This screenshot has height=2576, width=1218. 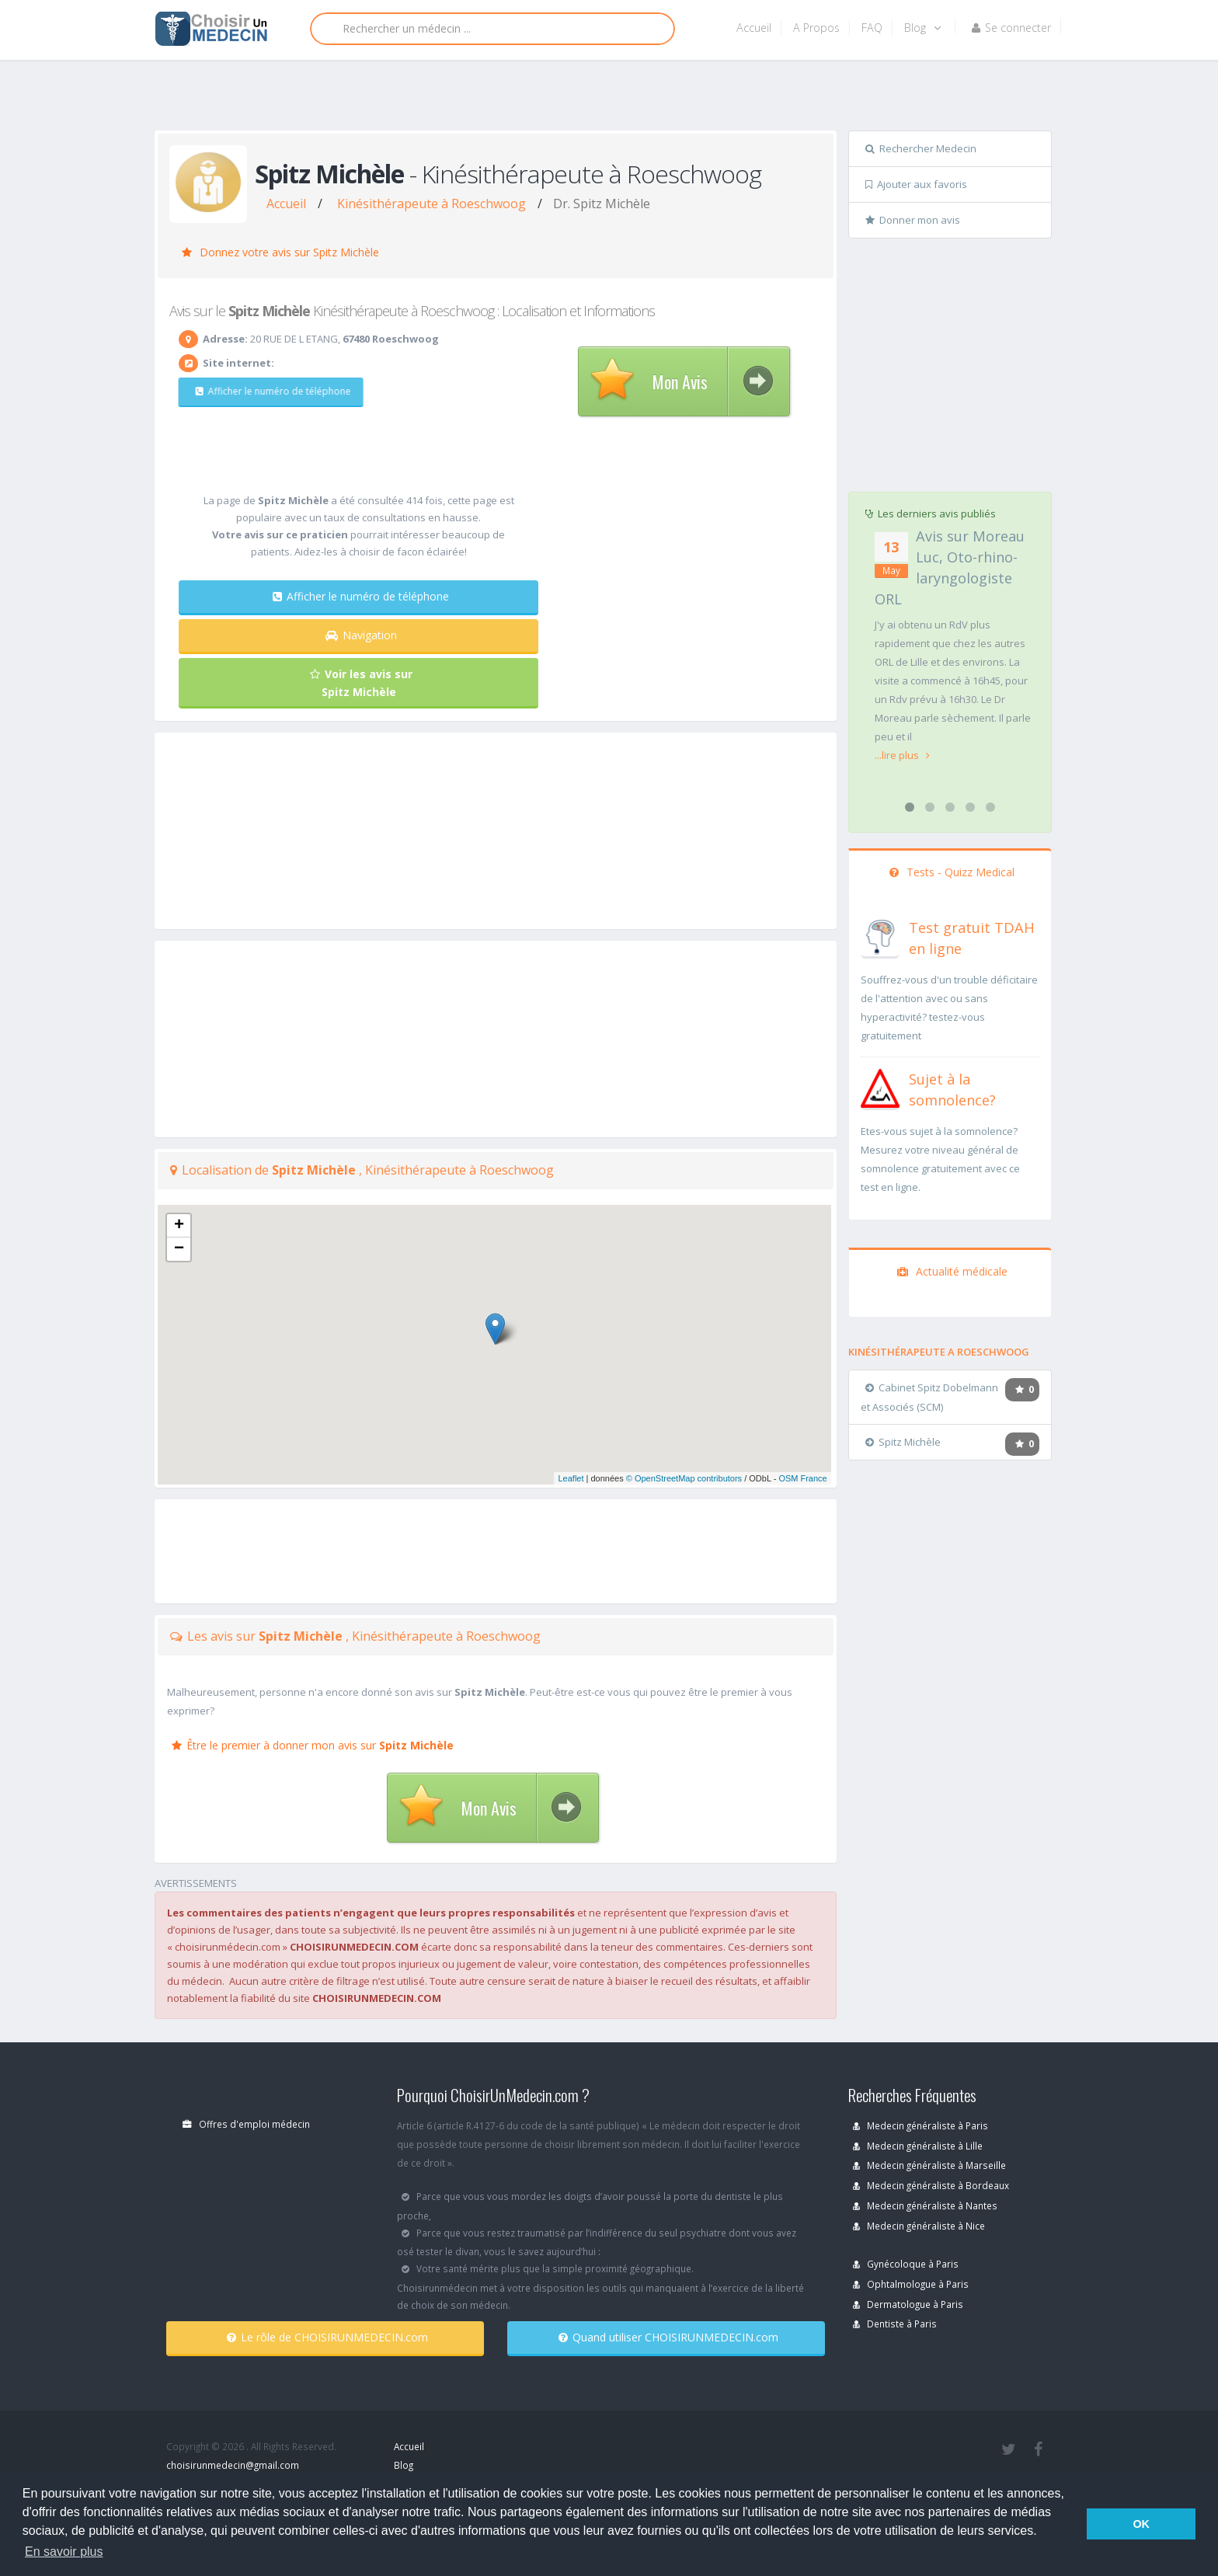 I want to click on Tests - Quizz Medical, so click(x=951, y=872).